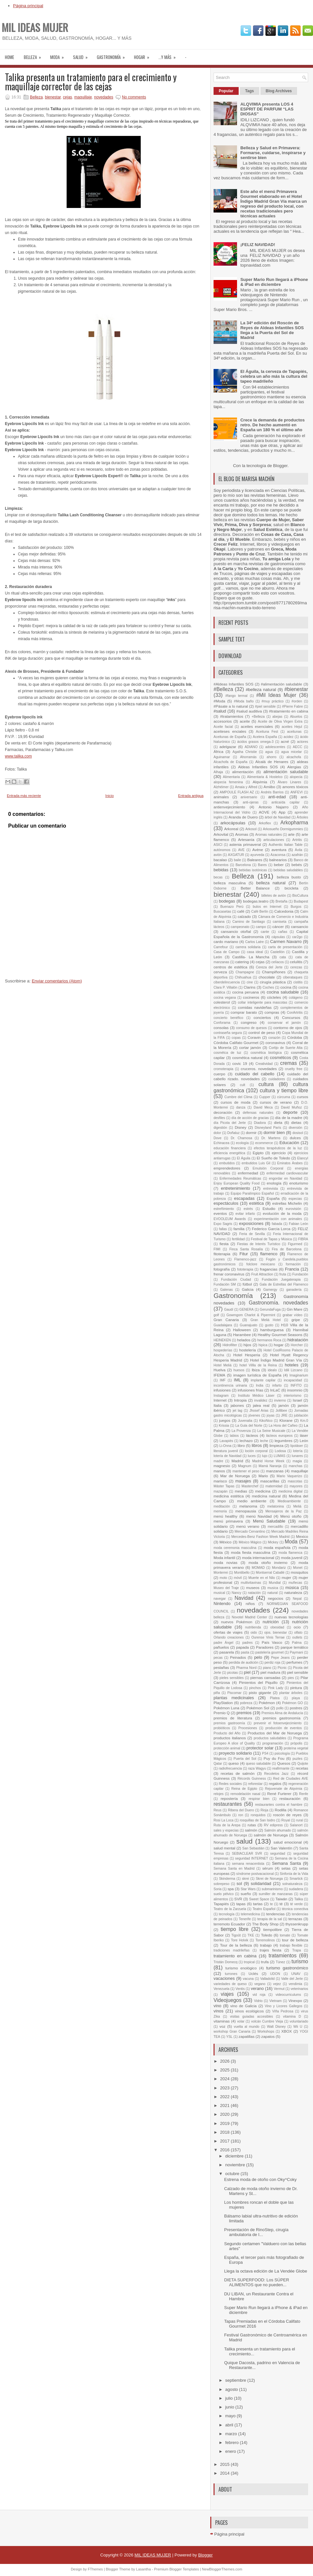 This screenshot has height=2576, width=313. I want to click on Monet, so click(298, 1567).